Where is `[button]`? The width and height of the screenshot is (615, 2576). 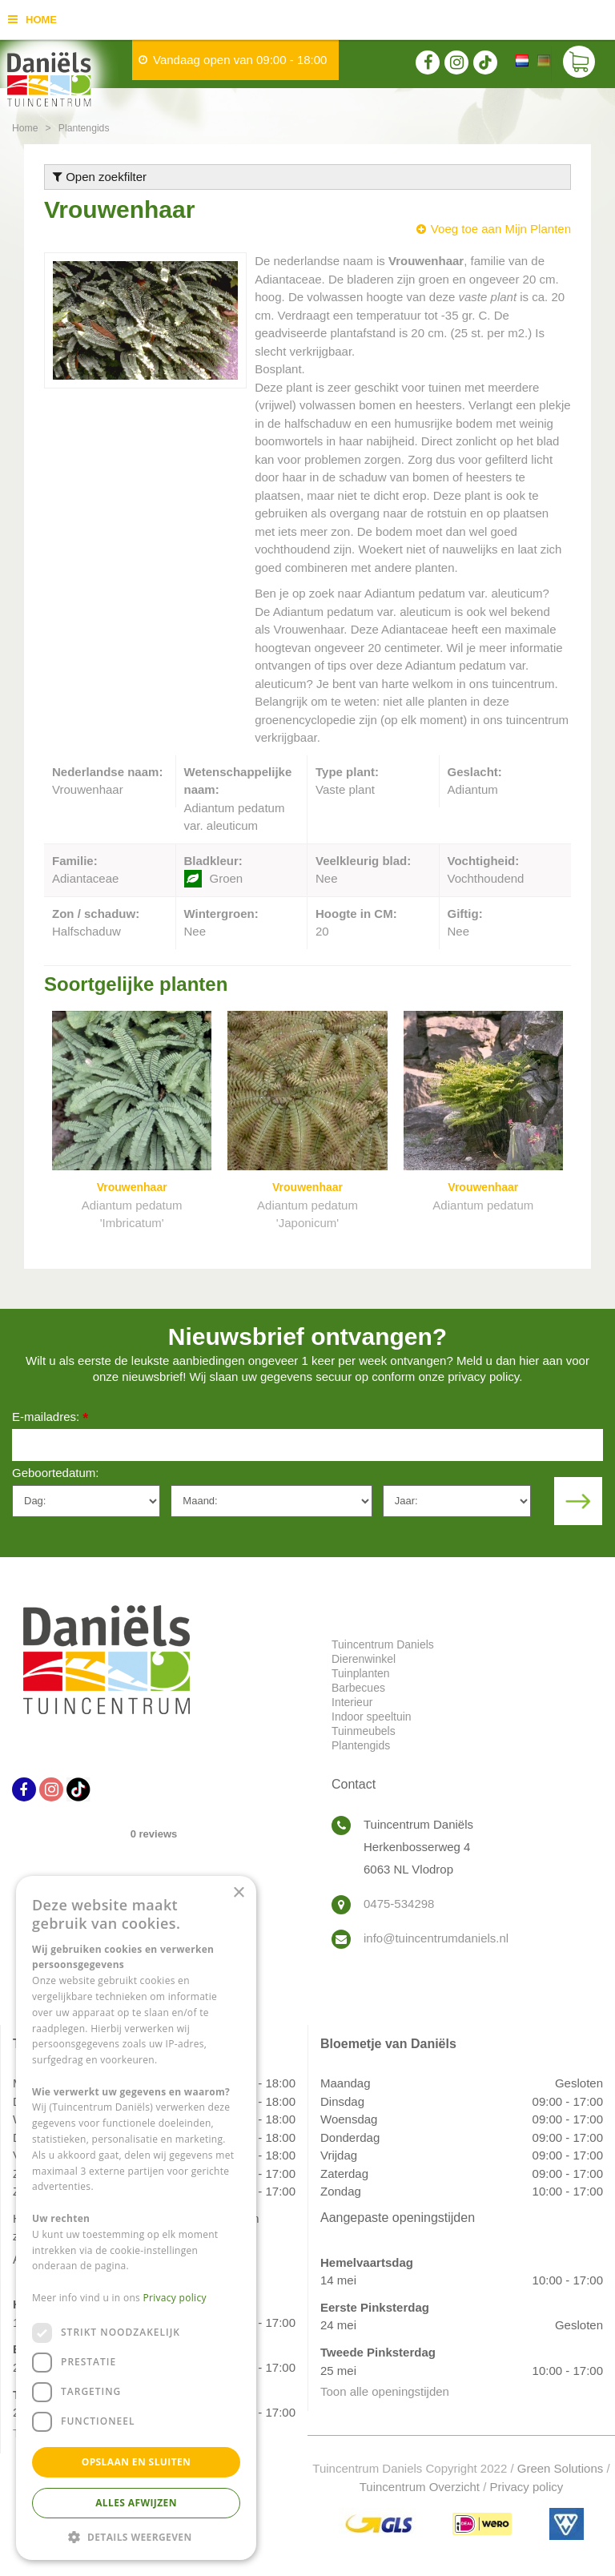
[button] is located at coordinates (136, 2536).